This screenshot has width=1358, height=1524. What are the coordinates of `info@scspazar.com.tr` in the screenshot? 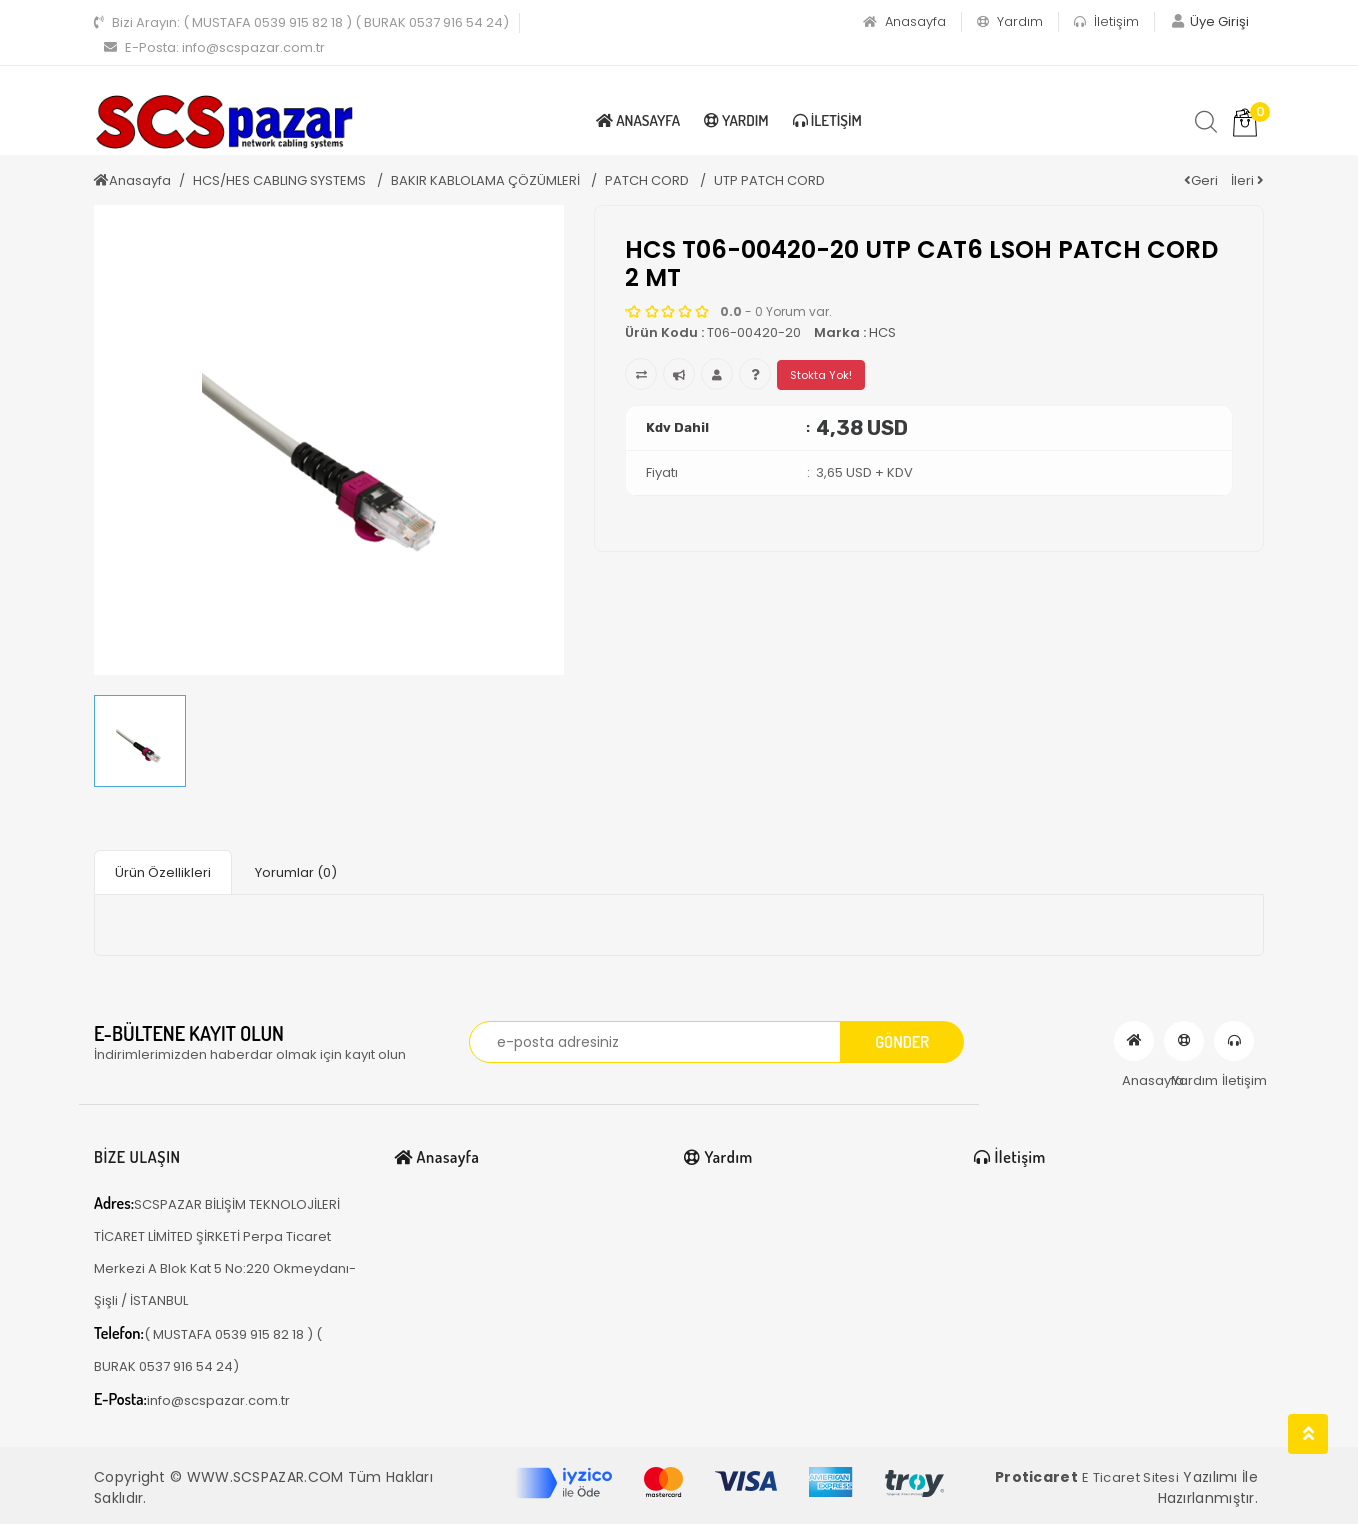 It's located at (214, 47).